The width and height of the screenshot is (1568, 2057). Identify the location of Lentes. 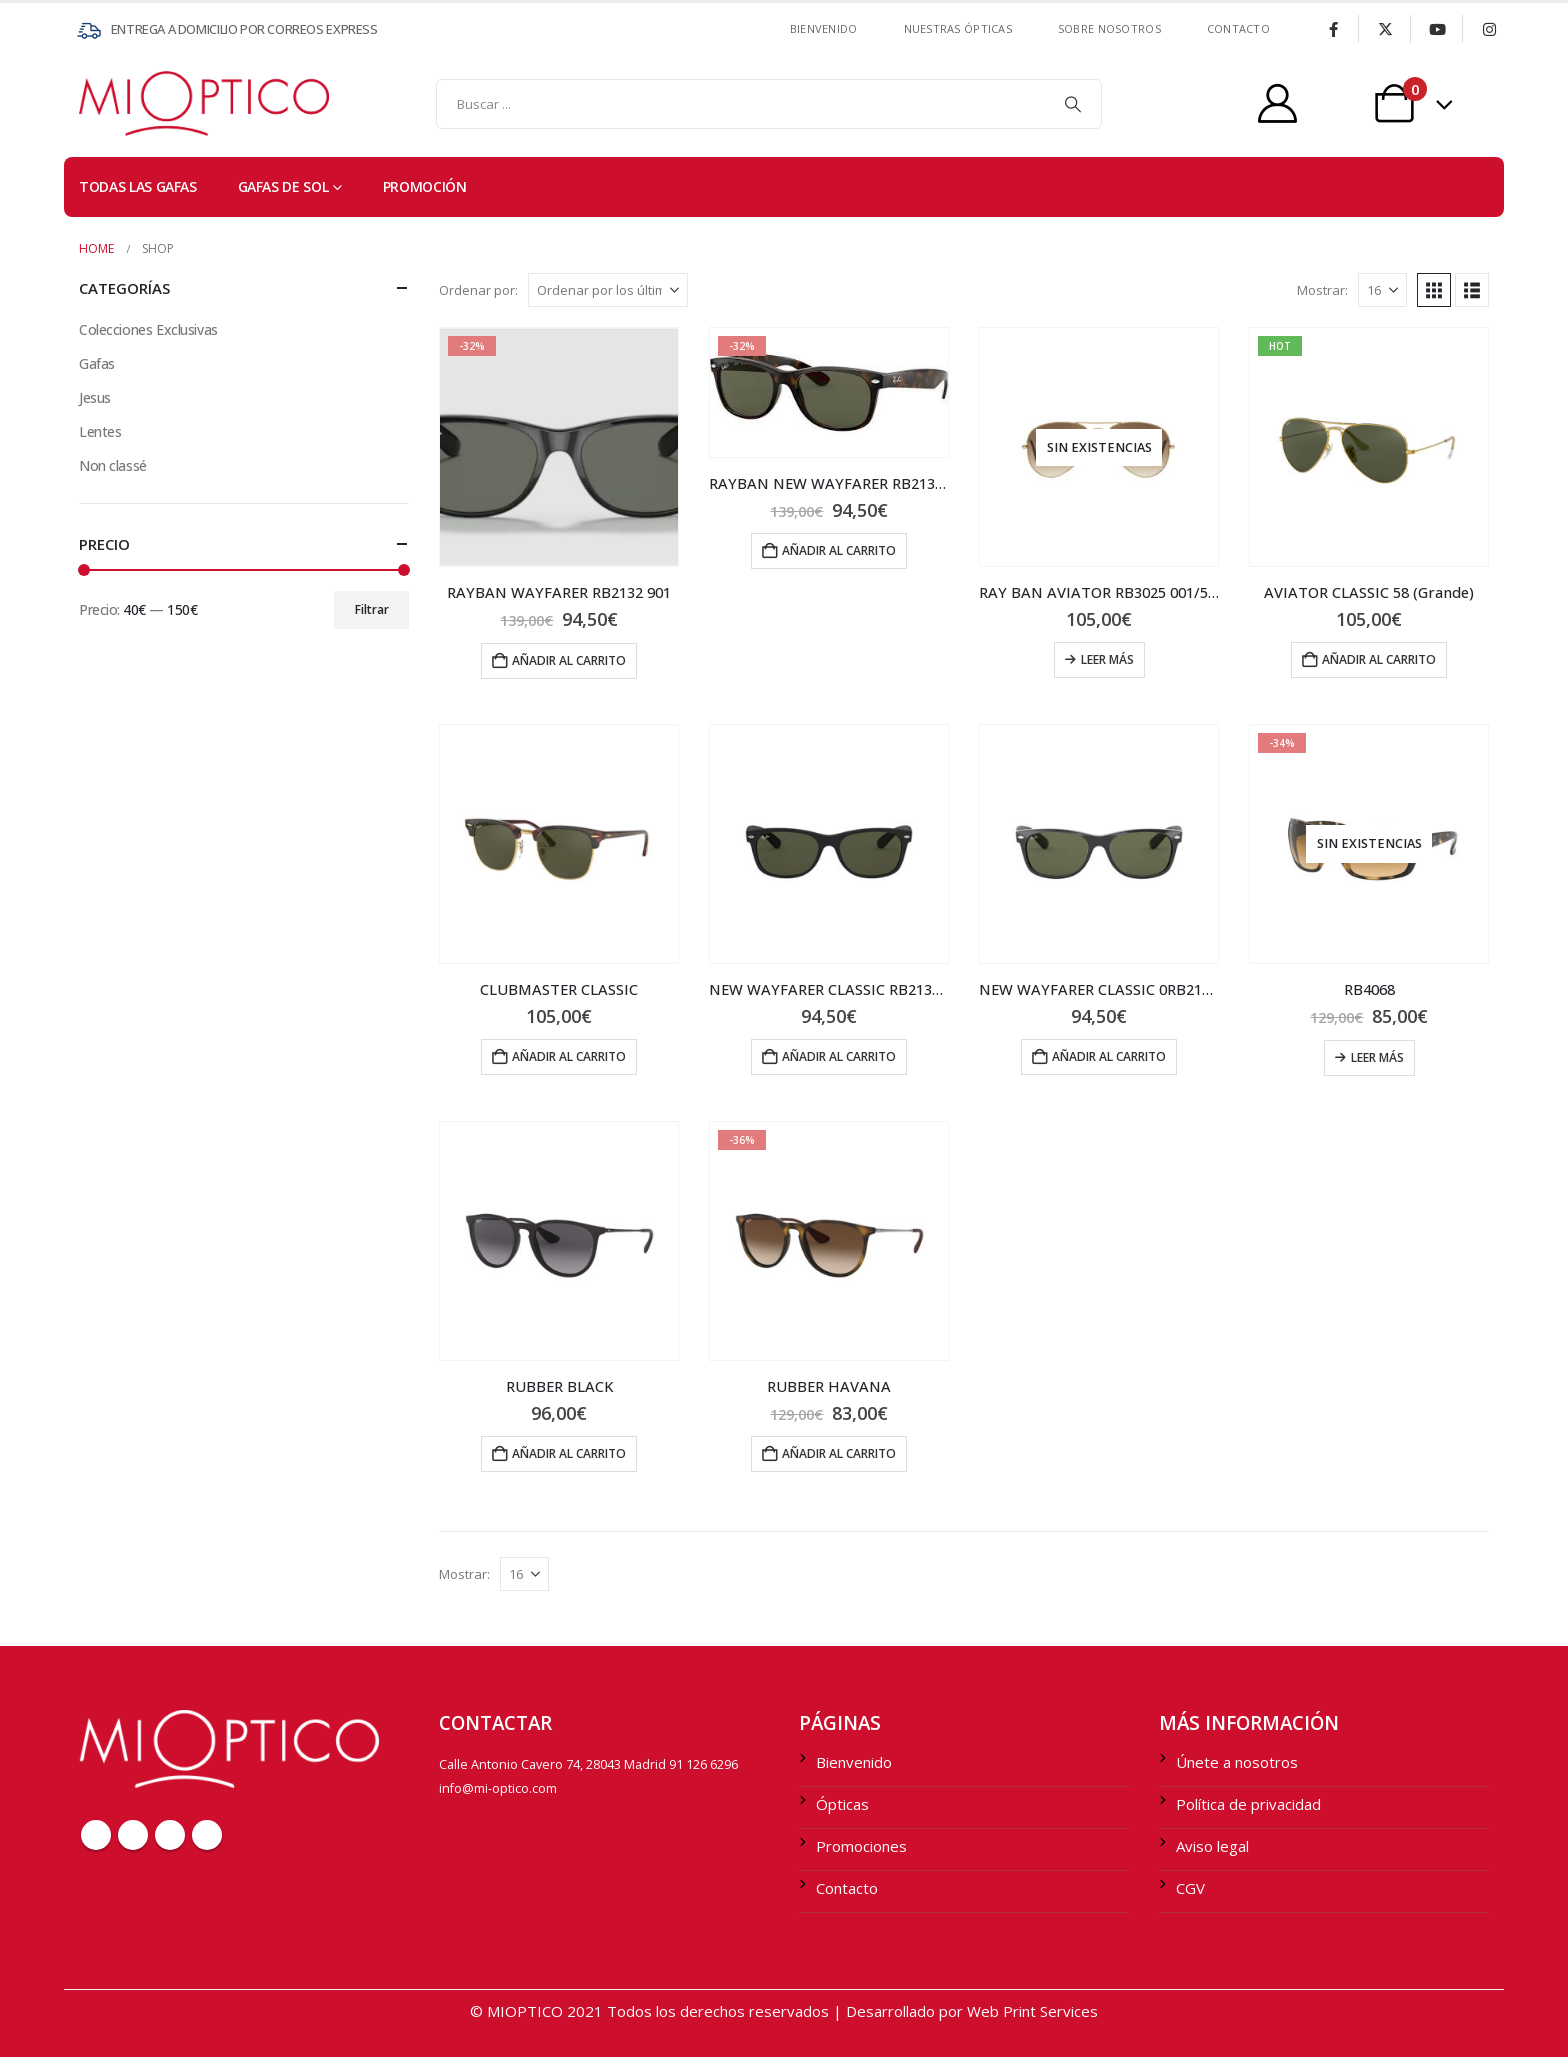
(100, 431).